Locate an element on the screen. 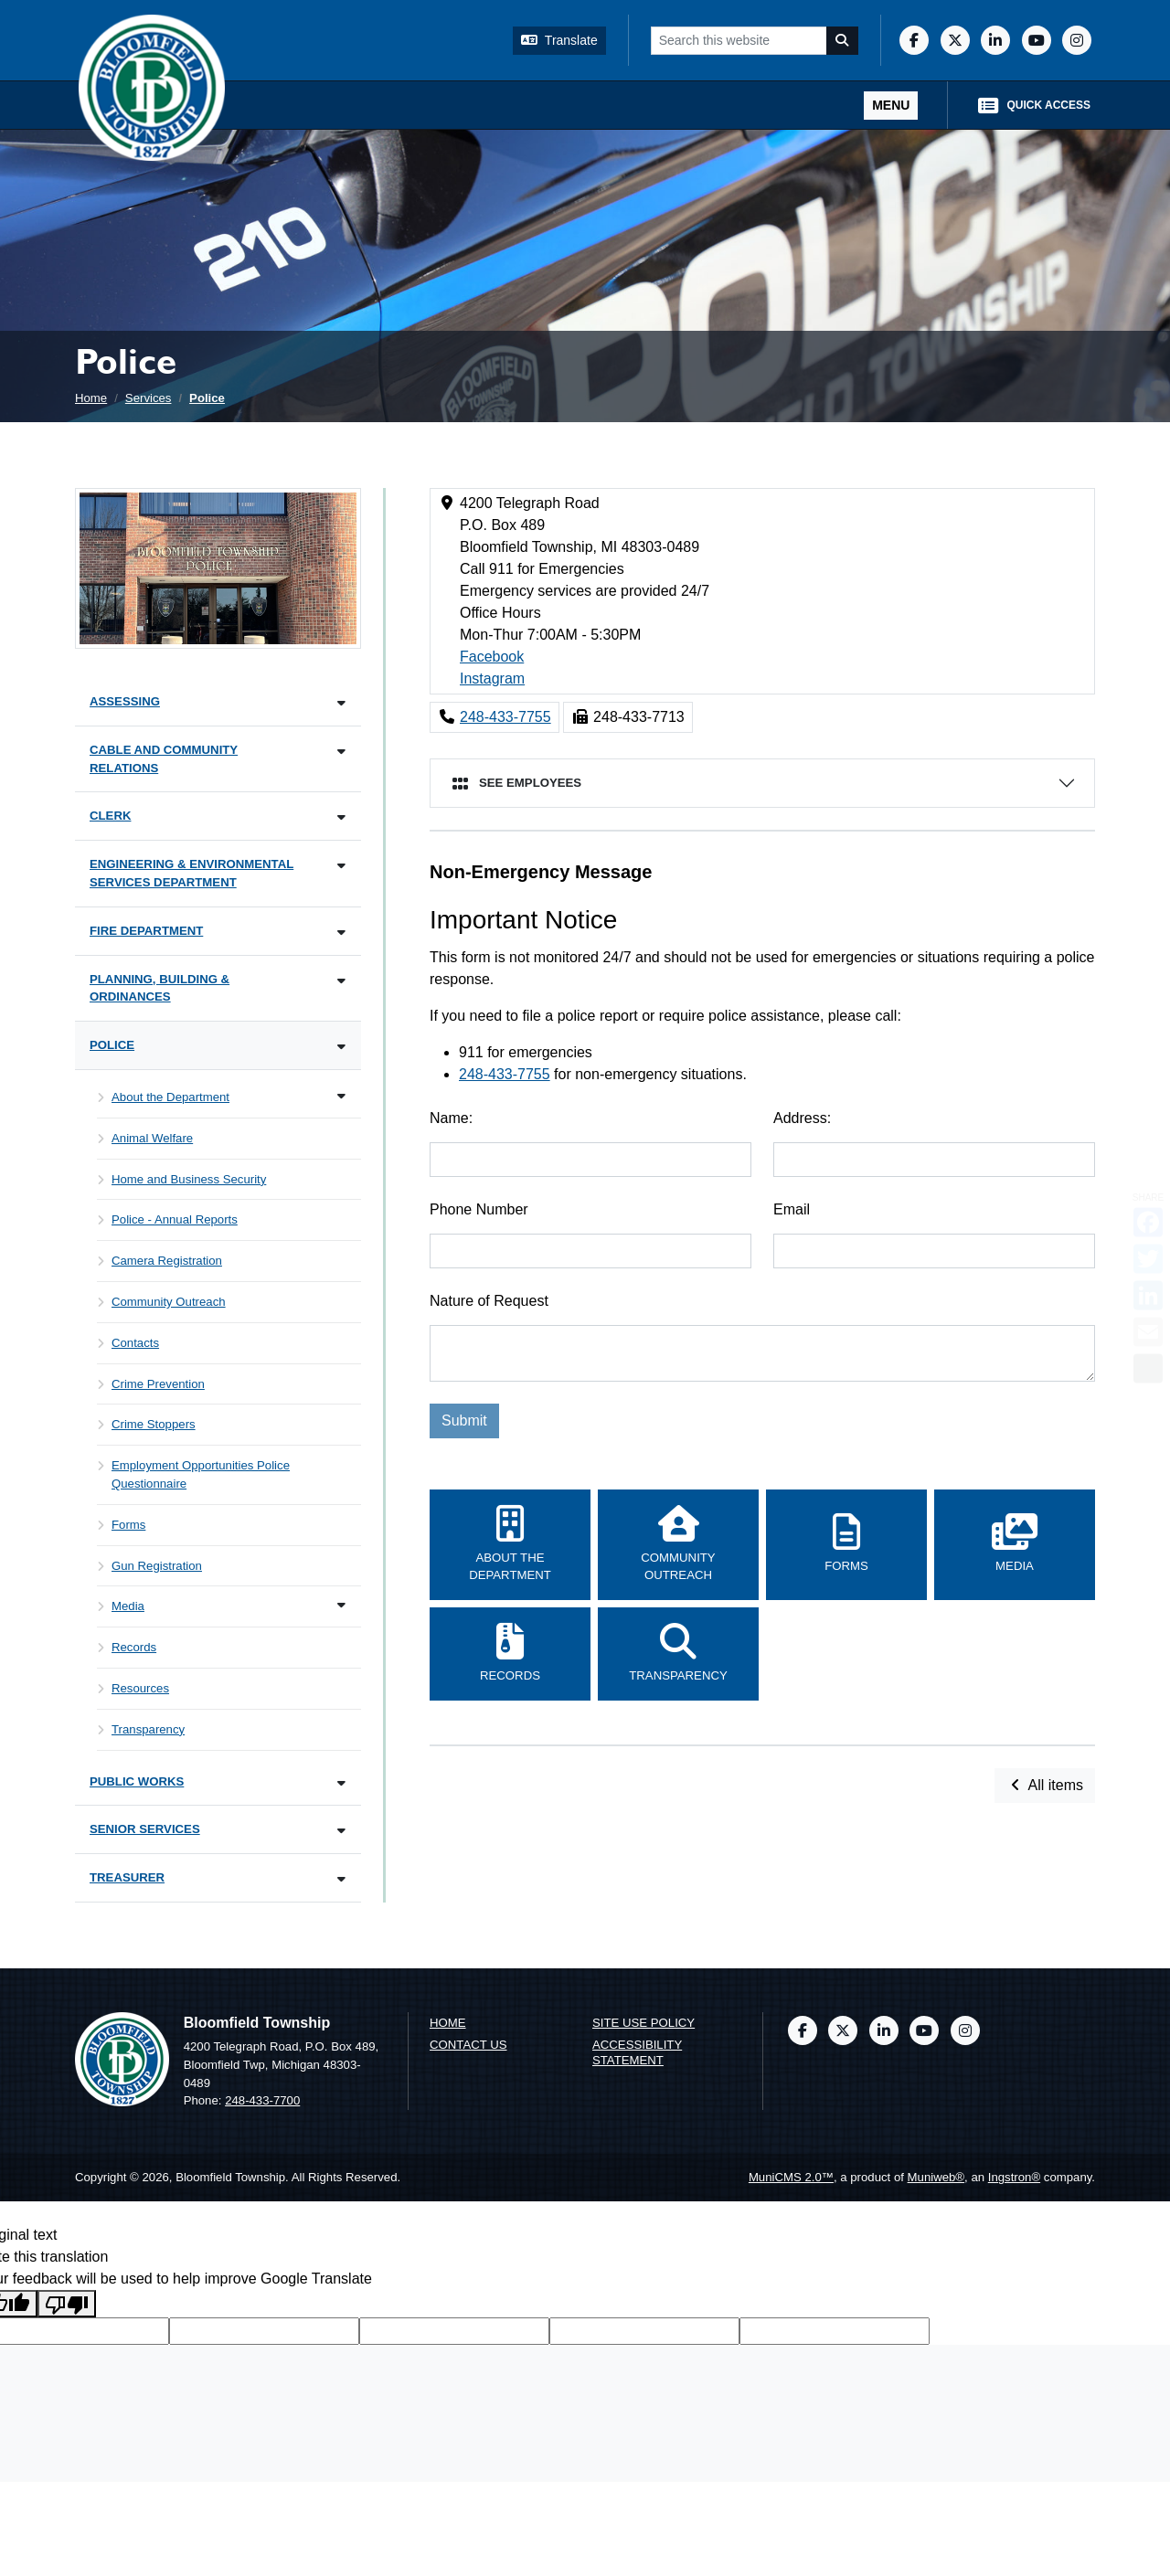 The height and width of the screenshot is (2576, 1170). Accessibility Statement is located at coordinates (637, 2052).